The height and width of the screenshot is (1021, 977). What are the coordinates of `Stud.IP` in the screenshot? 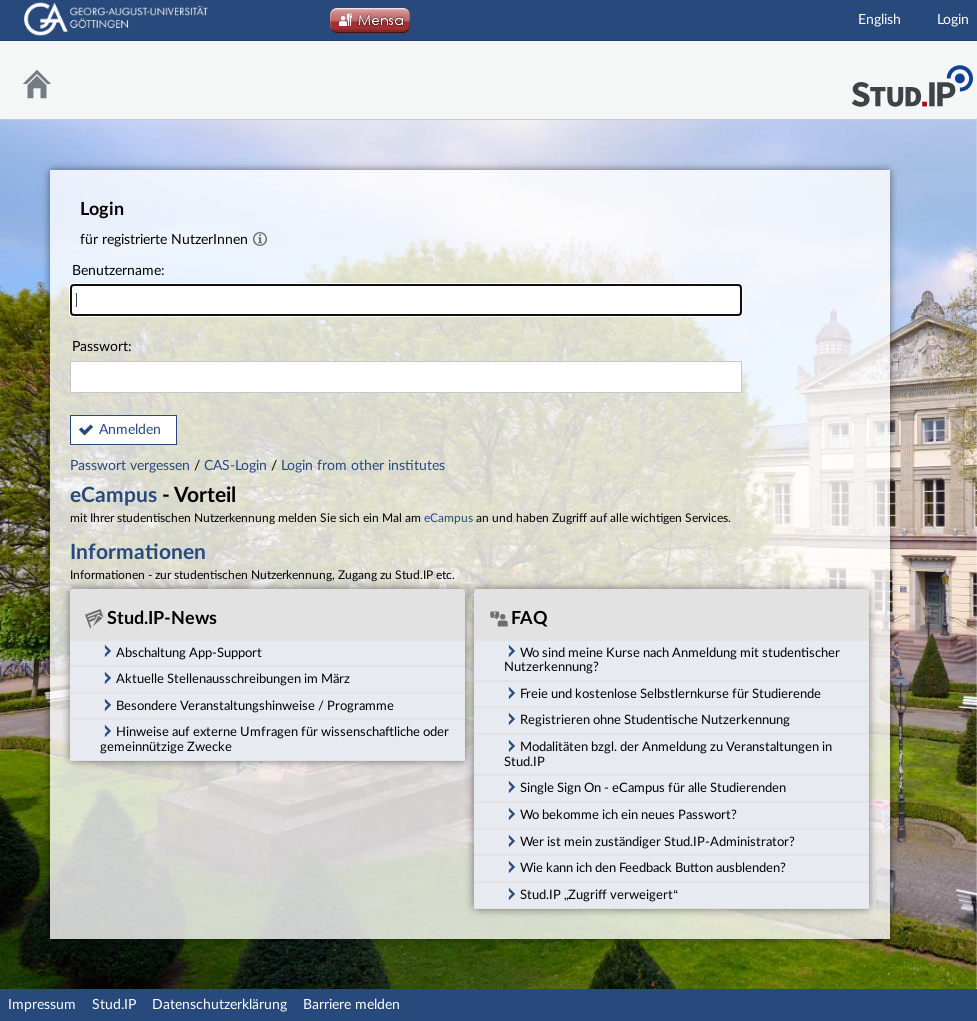 It's located at (114, 1005).